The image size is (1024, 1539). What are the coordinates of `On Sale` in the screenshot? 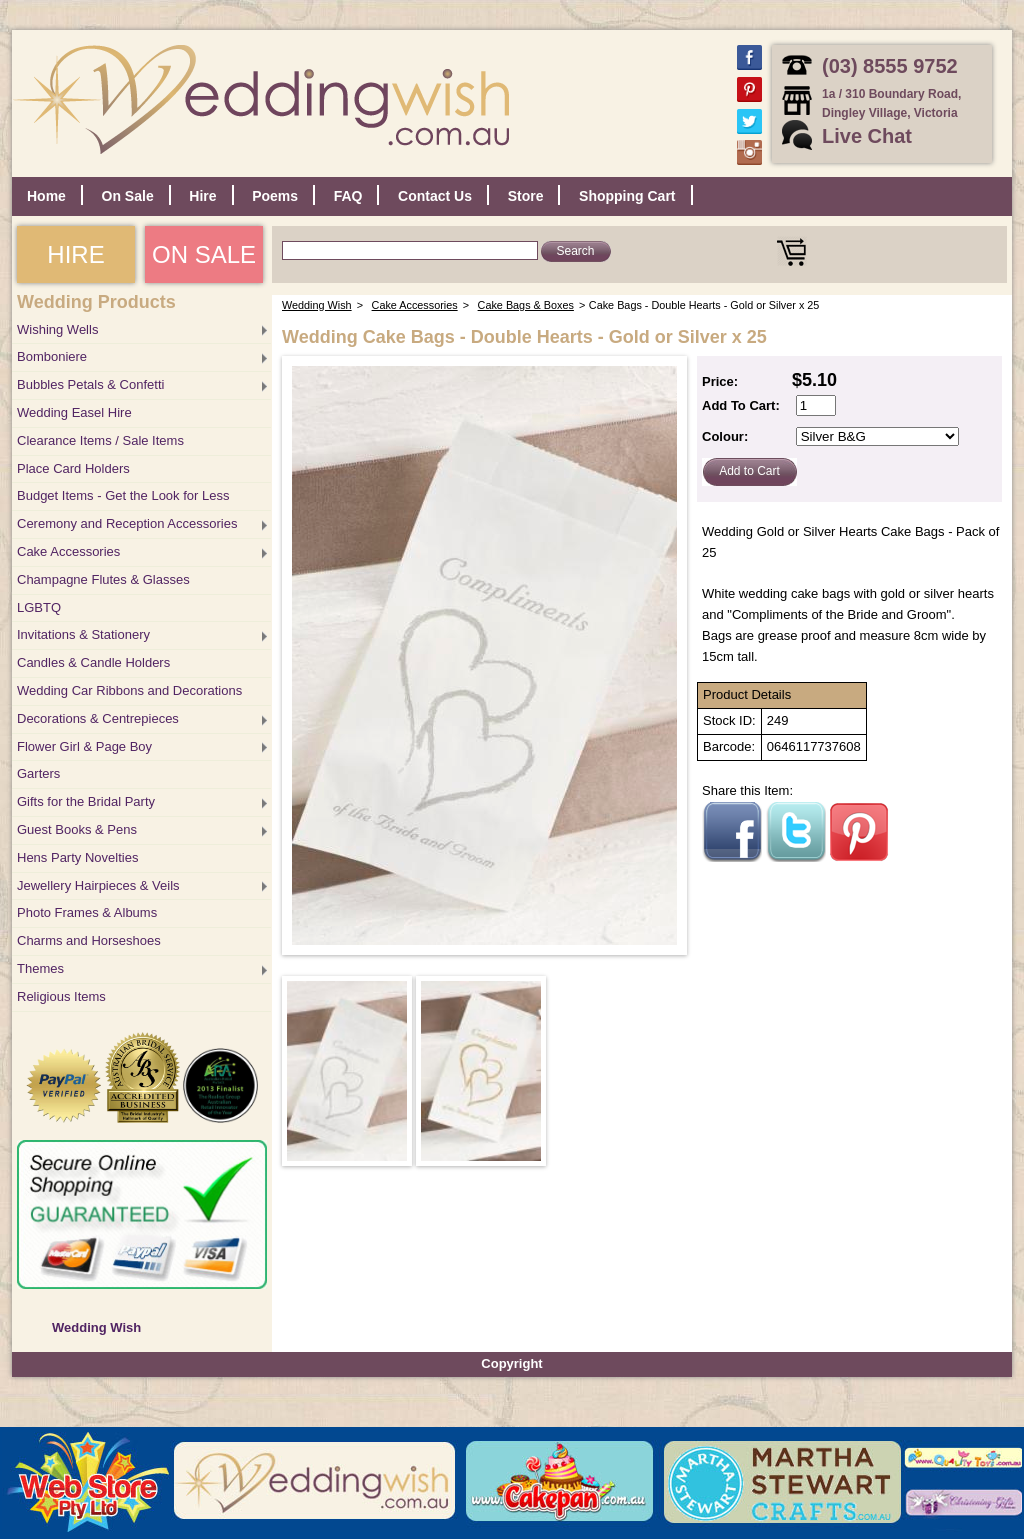 It's located at (128, 196).